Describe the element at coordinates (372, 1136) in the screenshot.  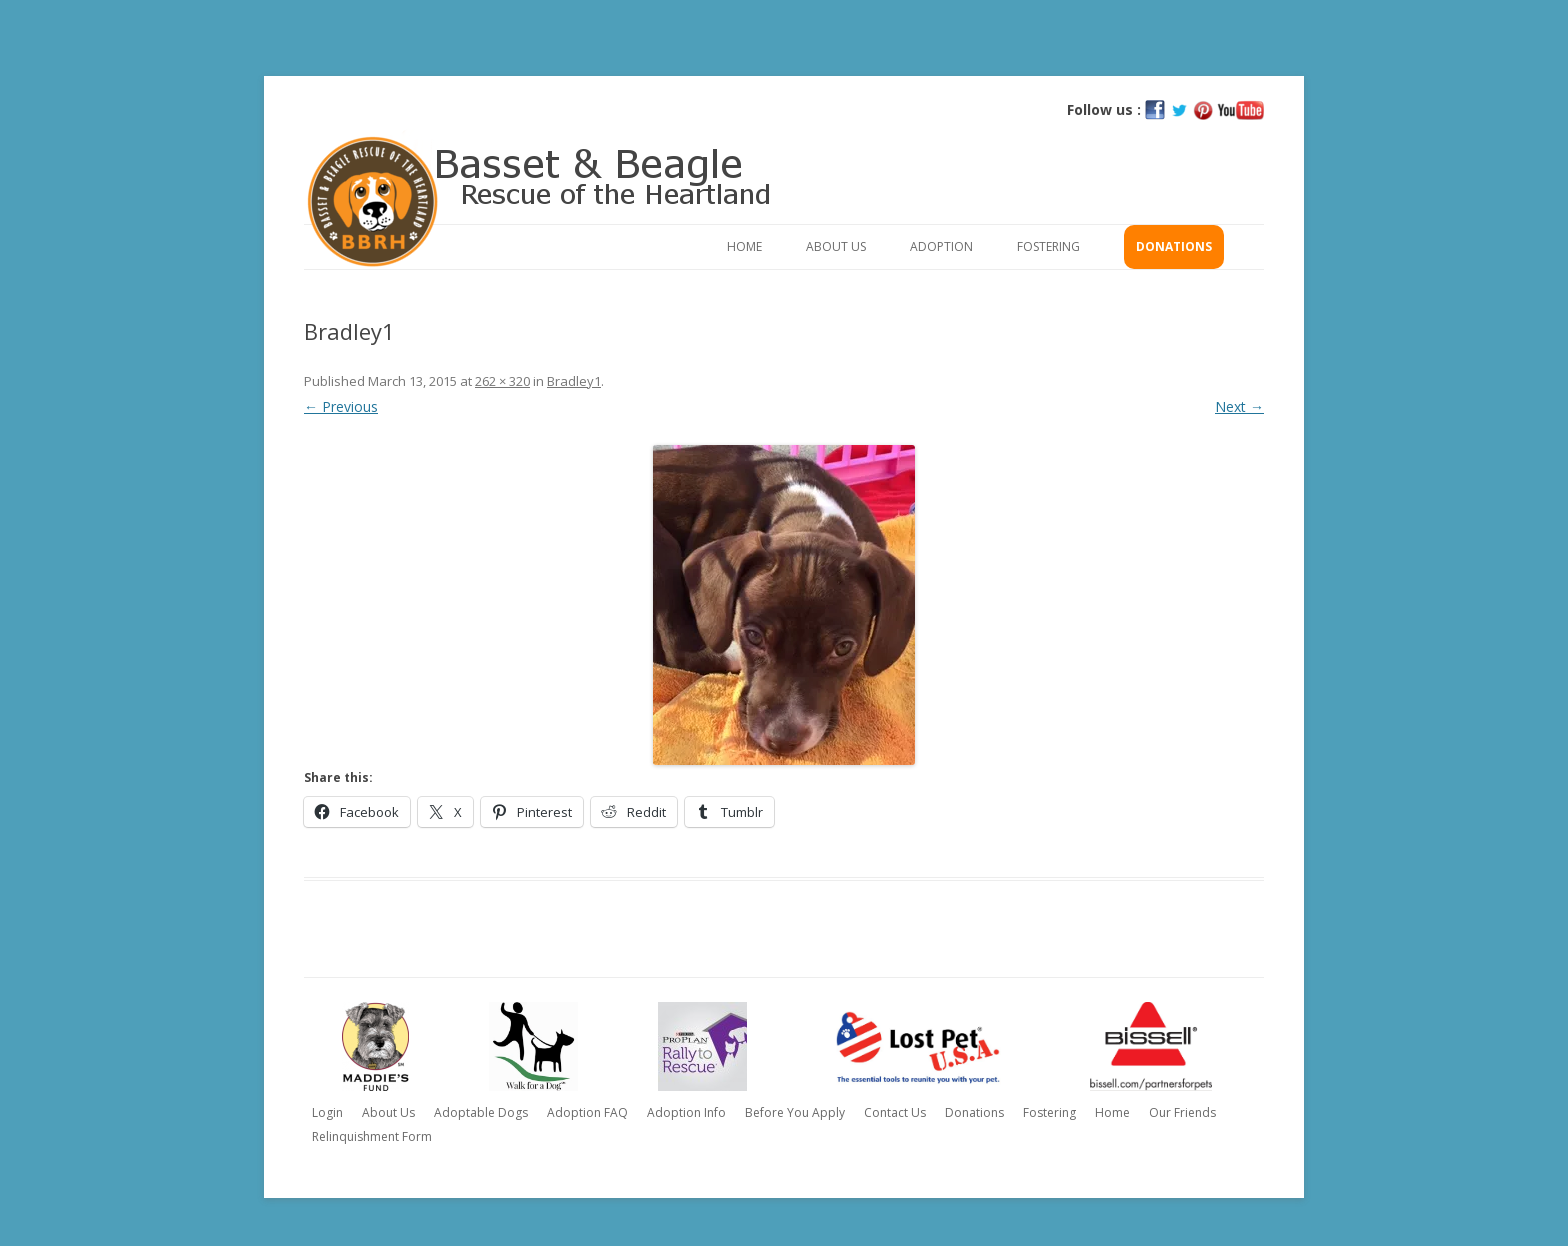
I see `Relinquishment Form` at that location.